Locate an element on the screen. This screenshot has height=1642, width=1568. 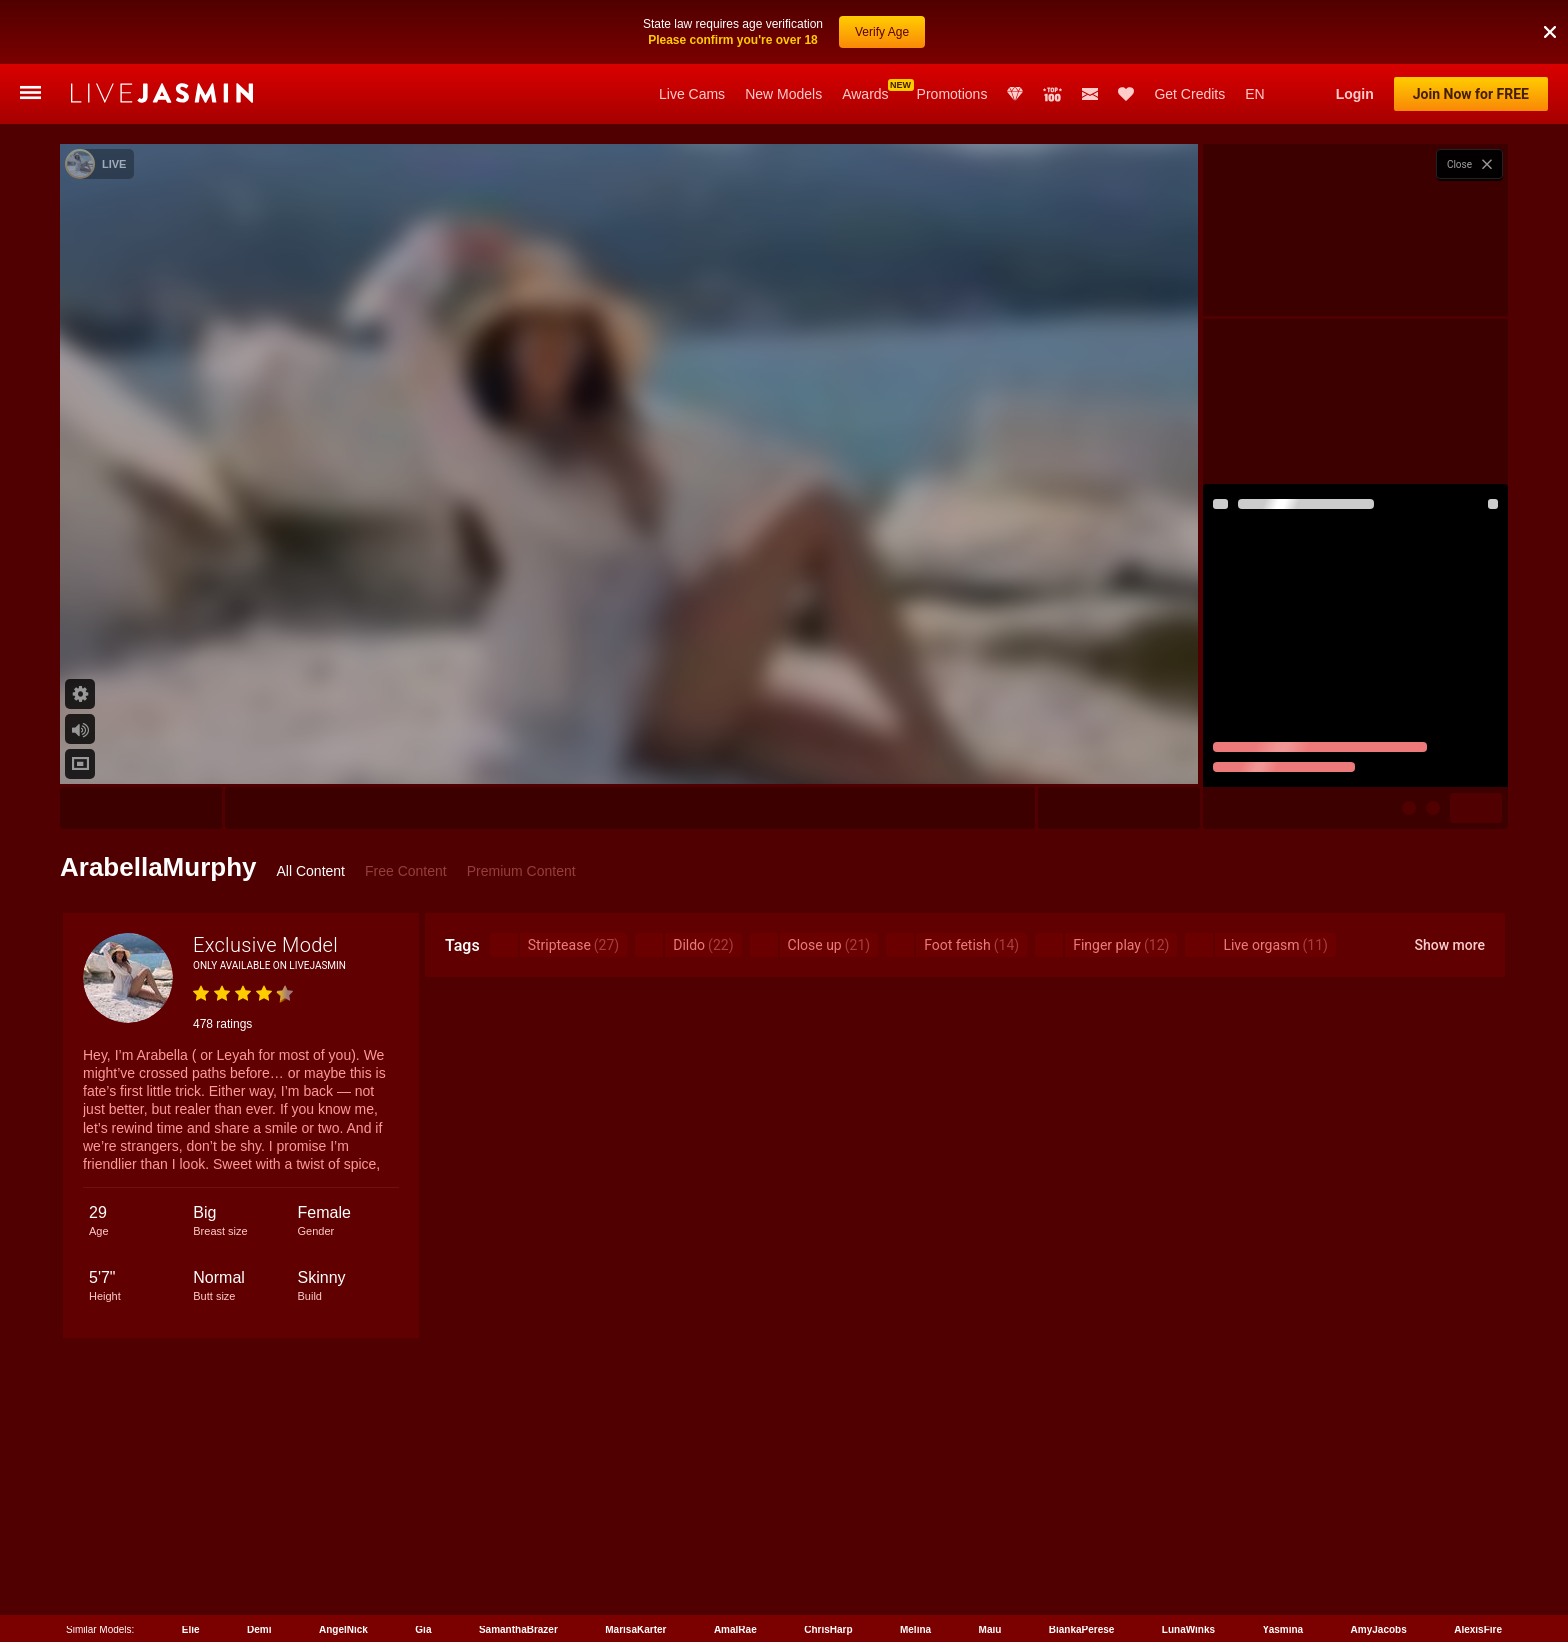
Join Now for FREE is located at coordinates (1471, 94).